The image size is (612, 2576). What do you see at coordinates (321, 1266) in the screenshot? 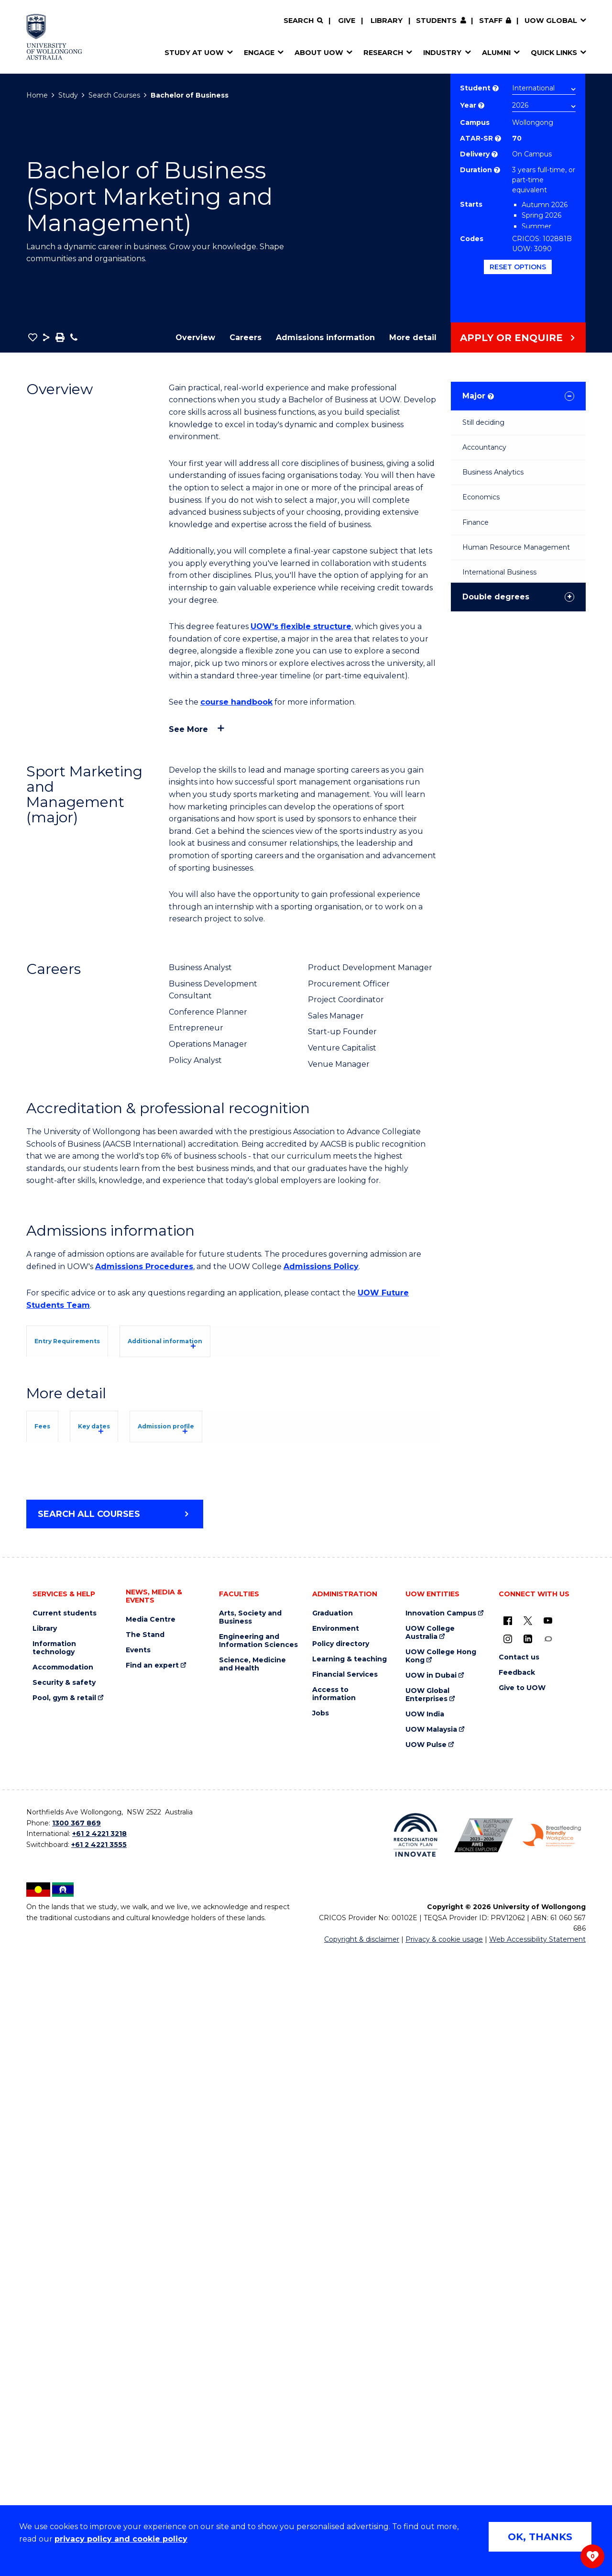
I see `Admissions Policy [Admissions Policy (external link)]` at bounding box center [321, 1266].